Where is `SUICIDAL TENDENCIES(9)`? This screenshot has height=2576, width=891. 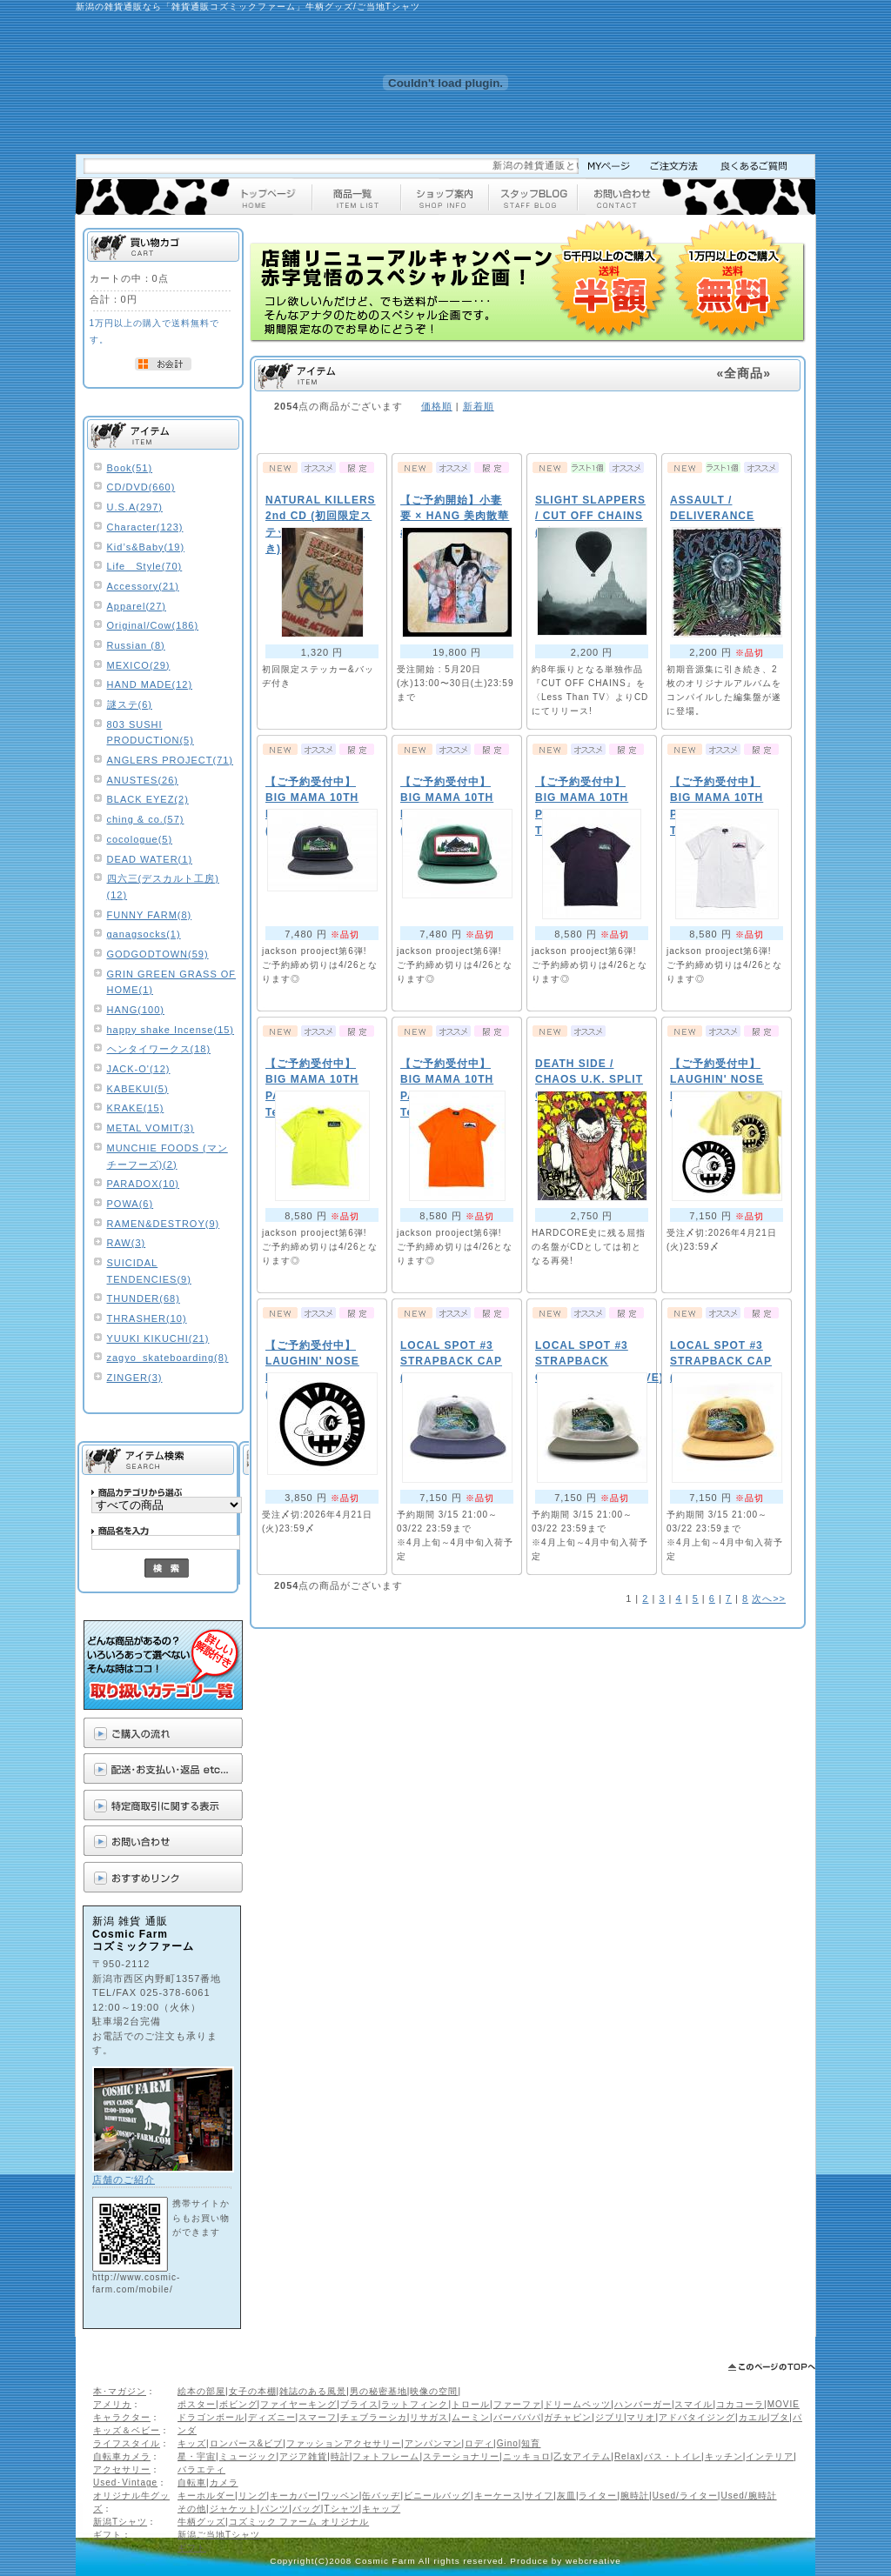 SUICIDAL TENDENCIES(9) is located at coordinates (149, 1271).